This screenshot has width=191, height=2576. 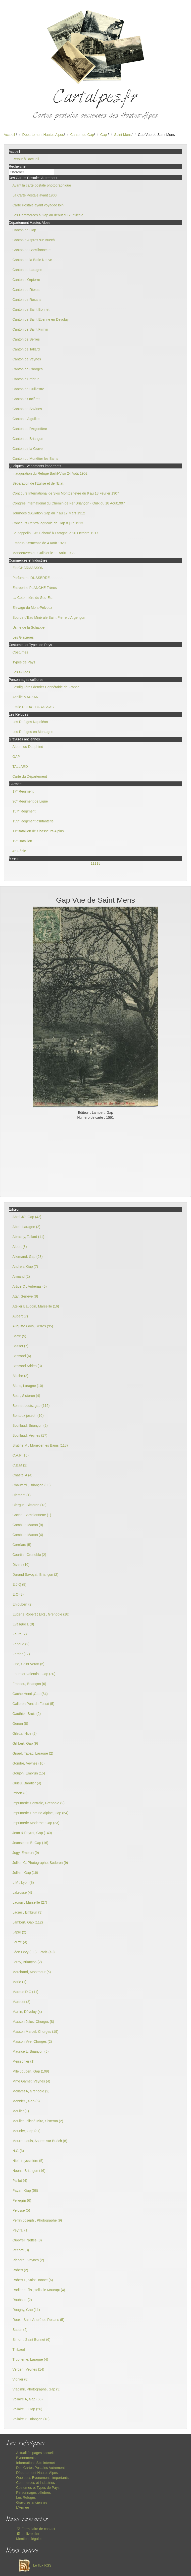 I want to click on Gravures anciennes, so click(x=31, y=2502).